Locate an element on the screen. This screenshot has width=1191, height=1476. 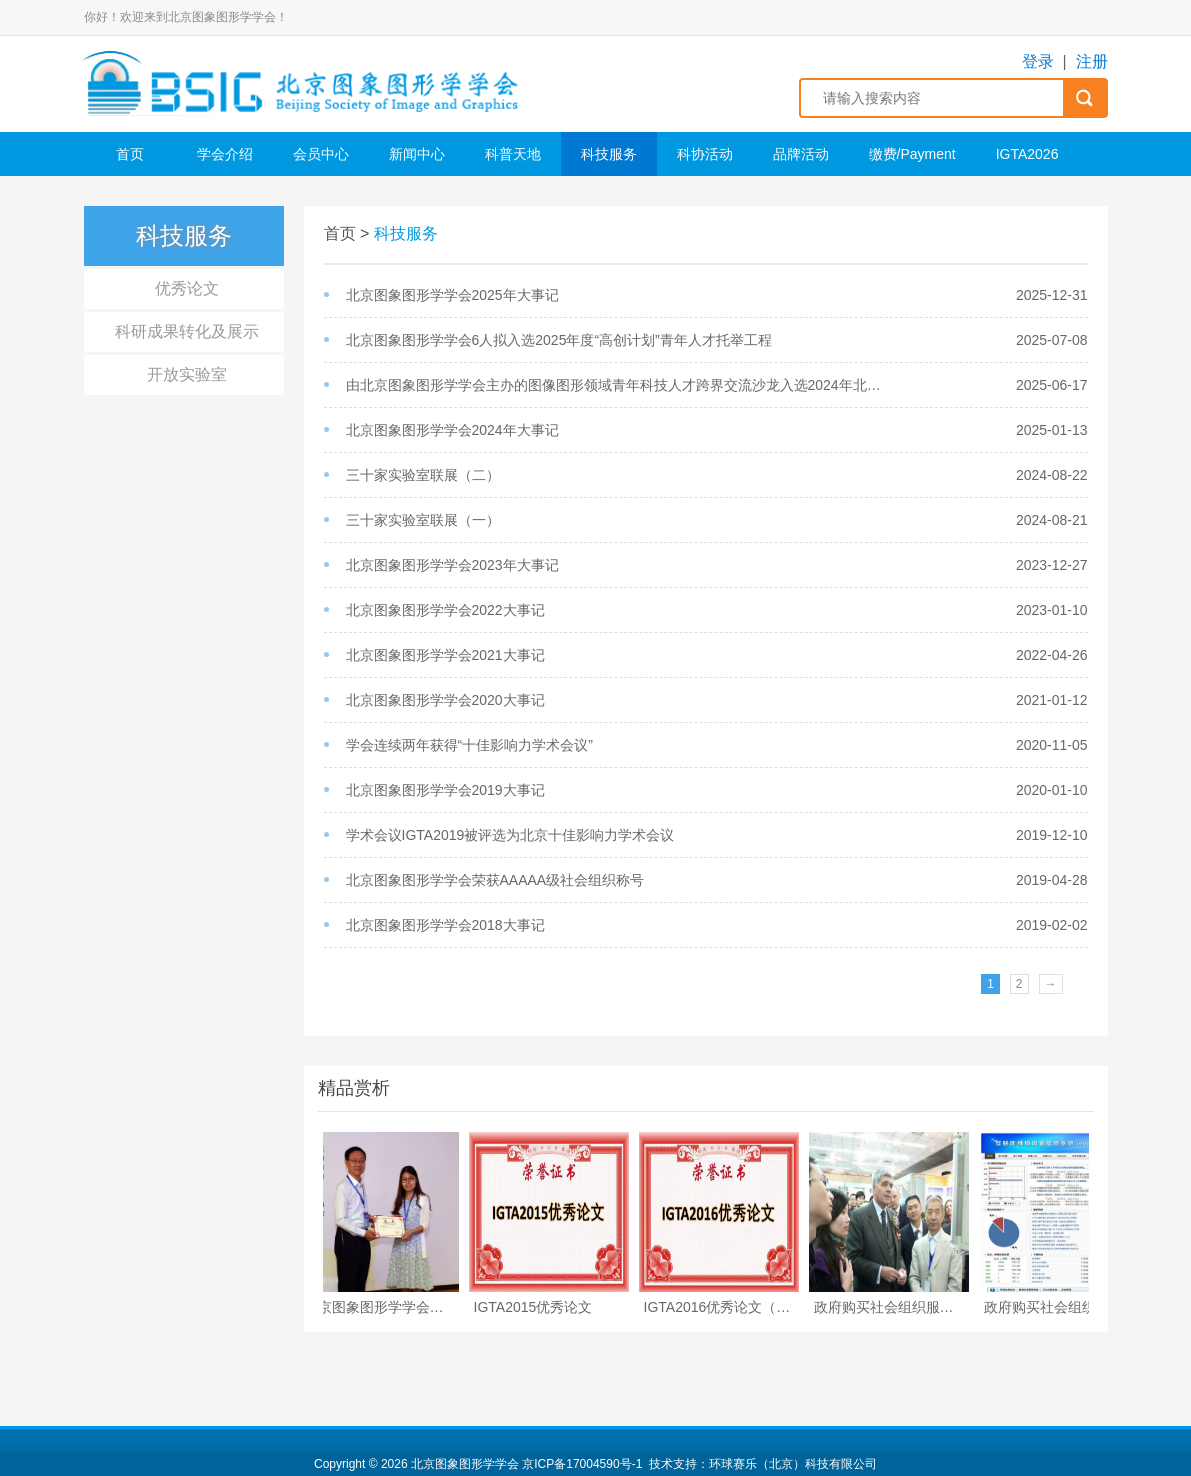
北京图象图形学学会荣获AAAAA级社会组织称号 is located at coordinates (495, 880).